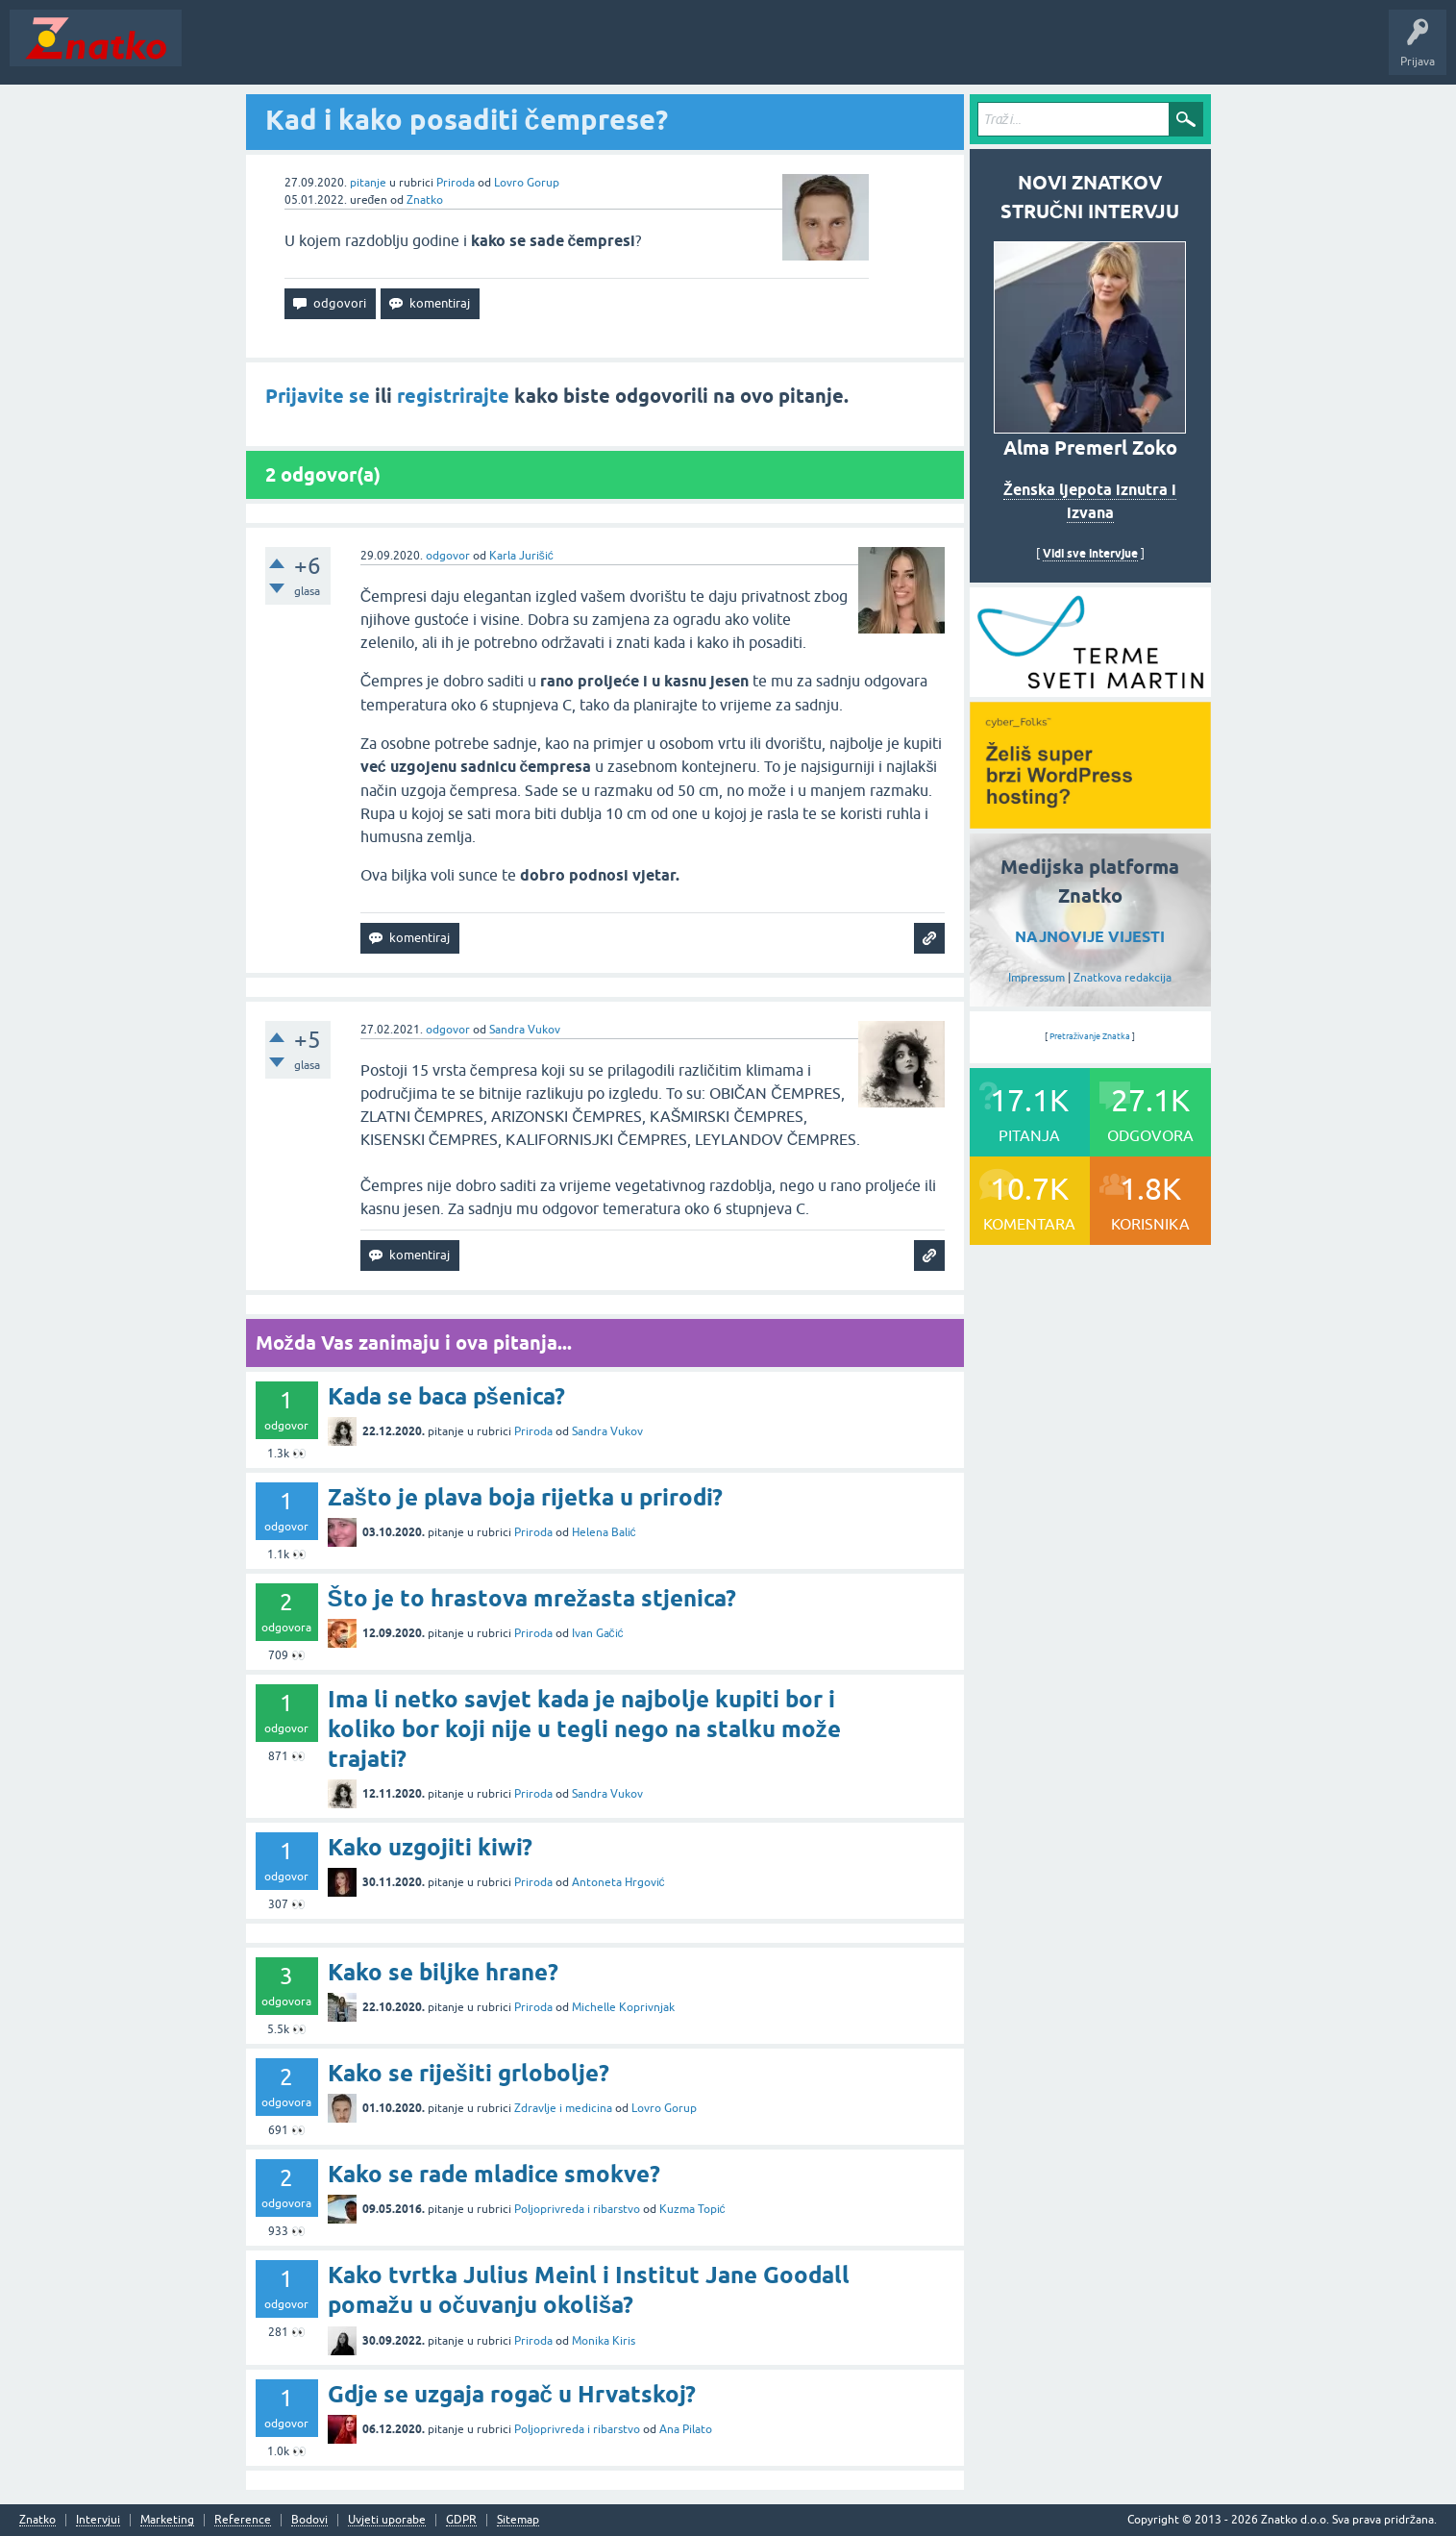 The height and width of the screenshot is (2536, 1456). Describe the element at coordinates (603, 2341) in the screenshot. I see `Monika Kiris` at that location.